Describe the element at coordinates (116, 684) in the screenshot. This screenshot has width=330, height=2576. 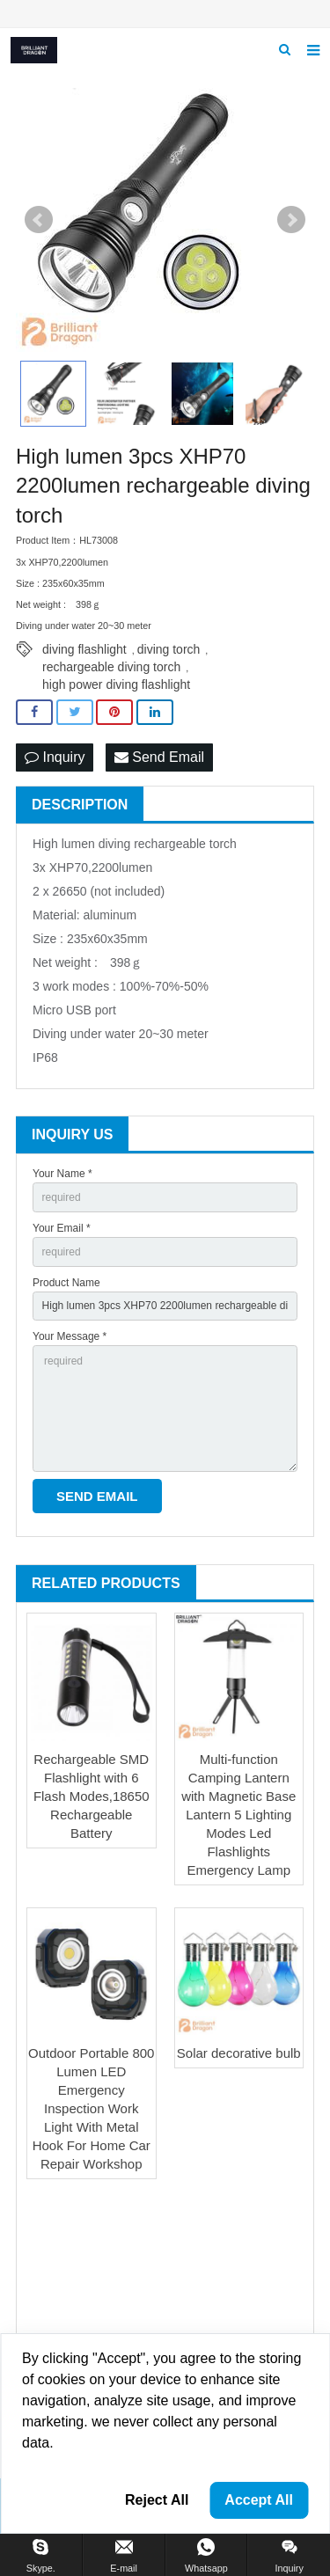
I see `high power diving flashlight` at that location.